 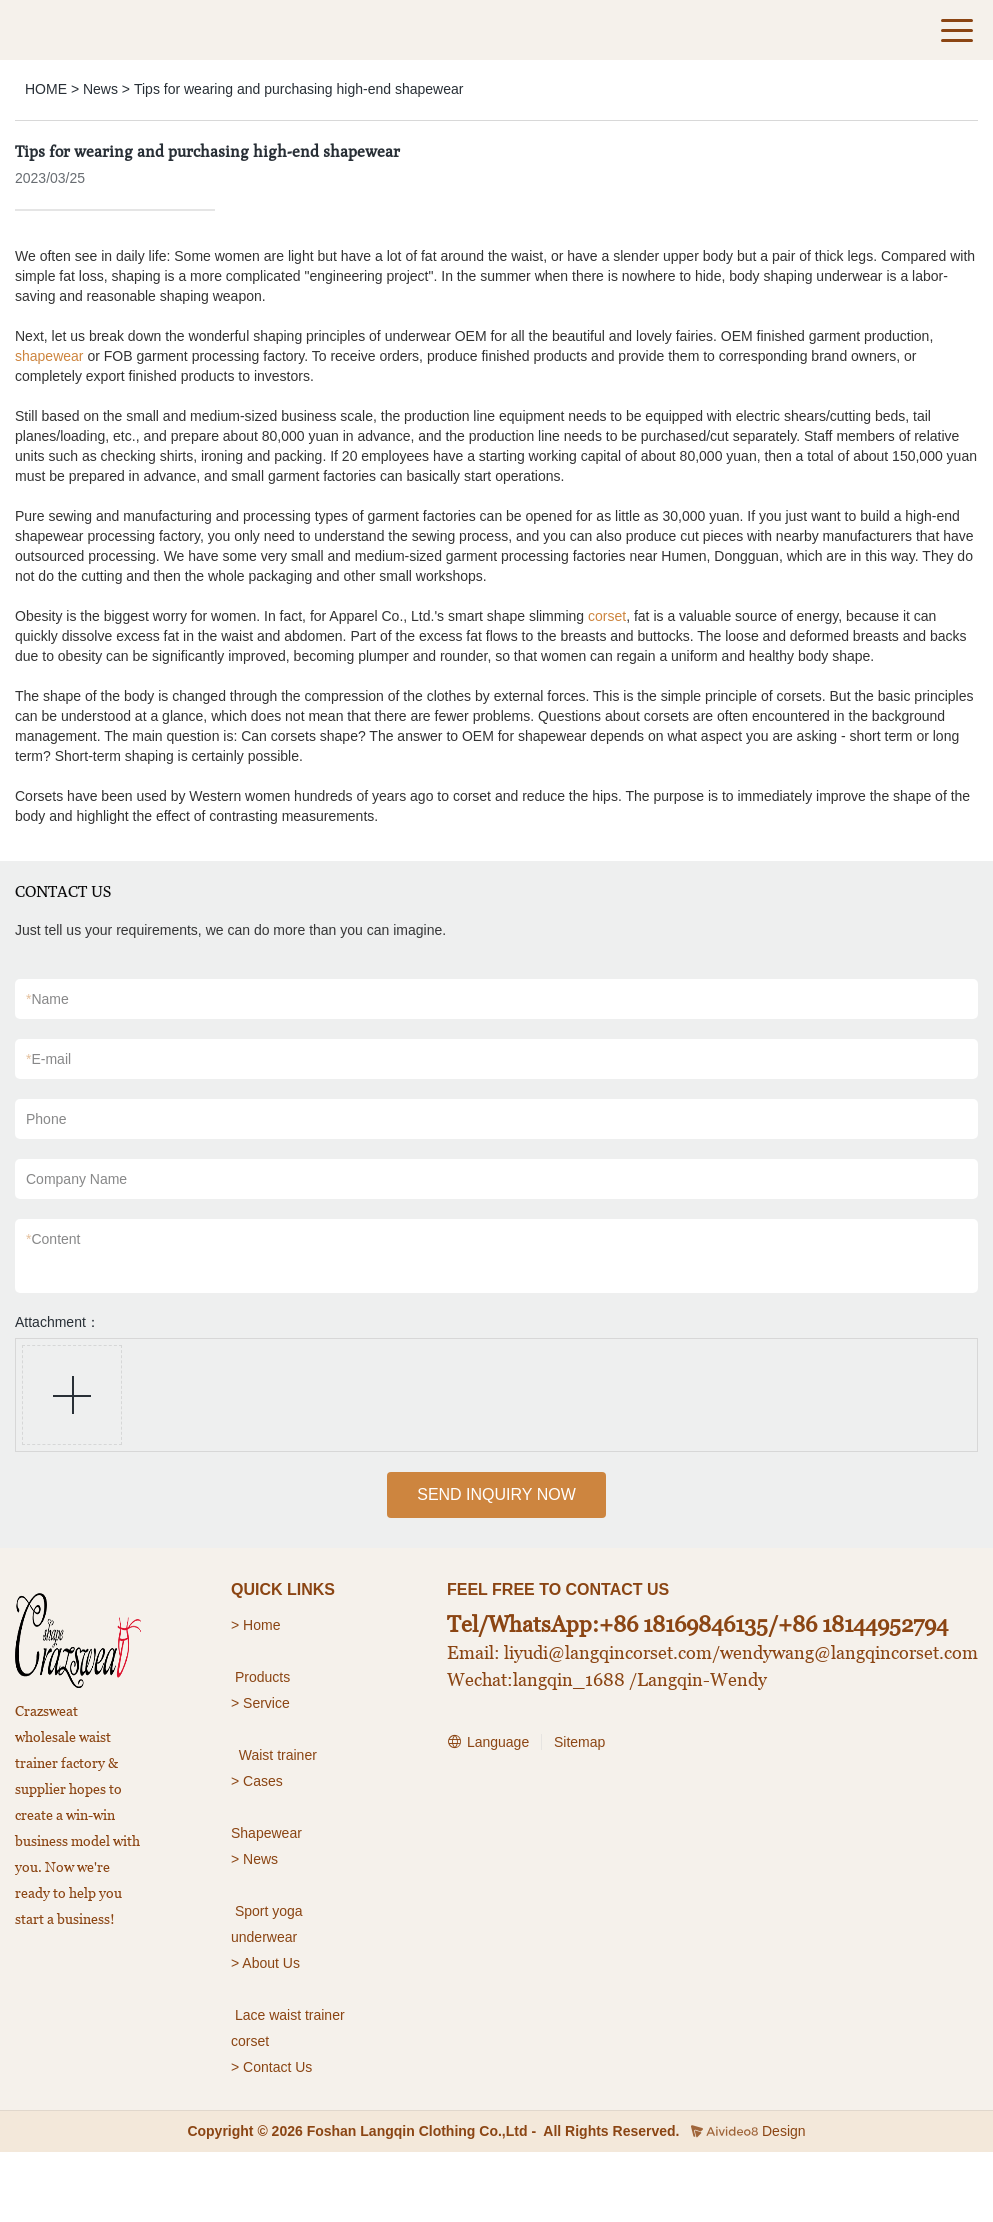 What do you see at coordinates (260, 1703) in the screenshot?
I see `> Service` at bounding box center [260, 1703].